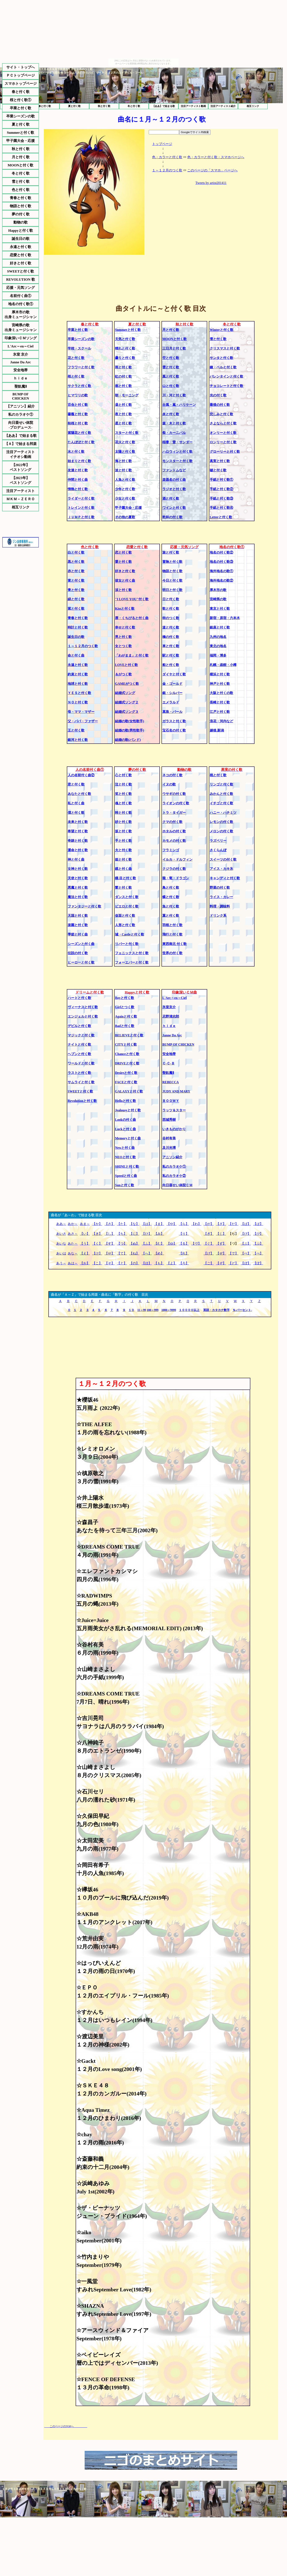 Image resolution: width=287 pixels, height=2576 pixels. Describe the element at coordinates (78, 925) in the screenshot. I see `楽園と付く歌` at that location.